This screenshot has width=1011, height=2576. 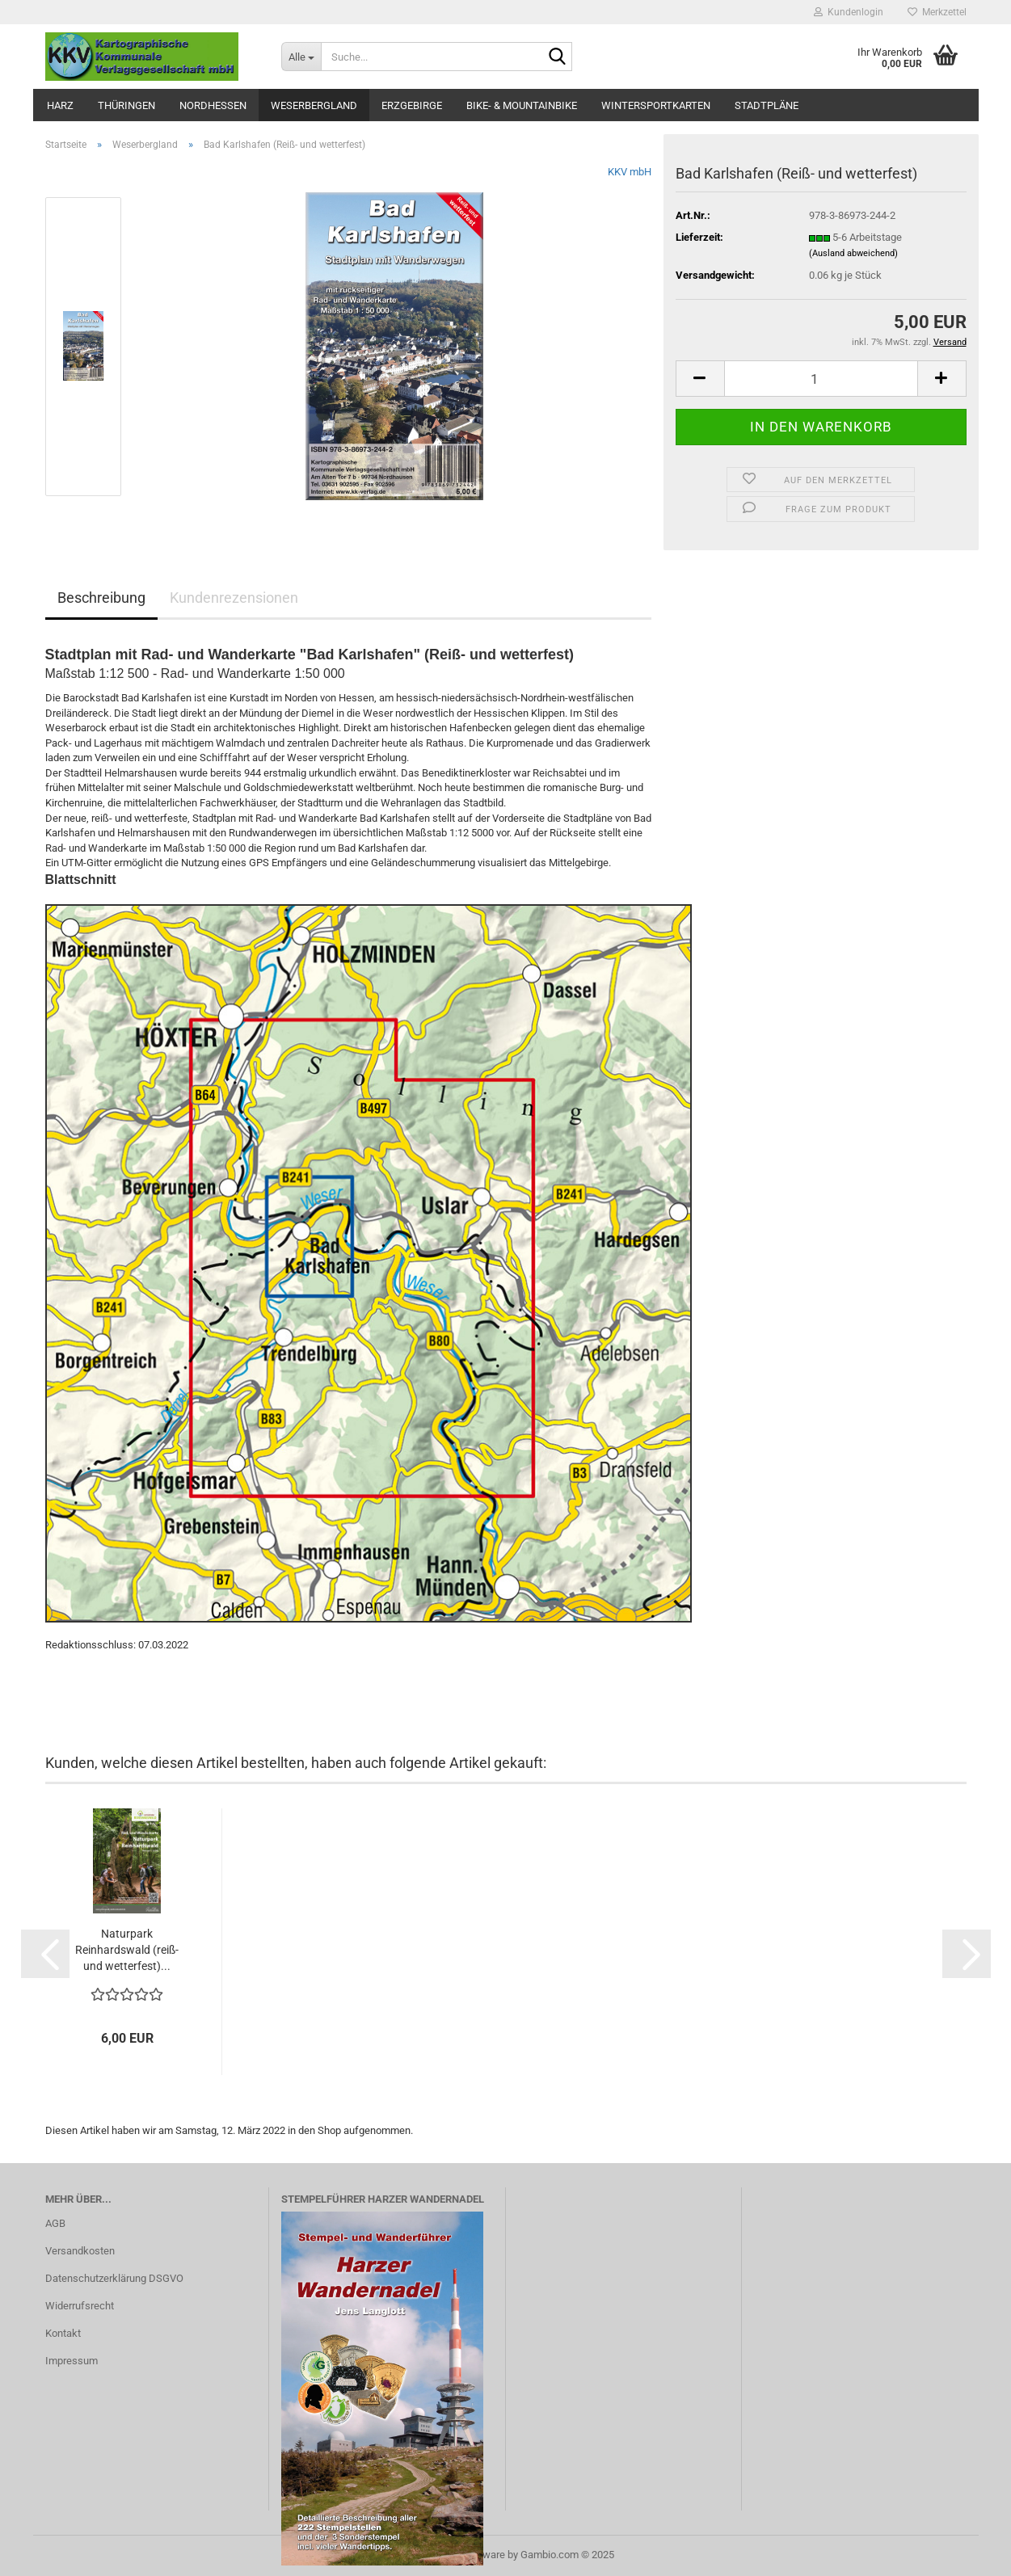 I want to click on Naturpark Reinhardswald (reiß- und wetterfest)..., so click(x=127, y=1949).